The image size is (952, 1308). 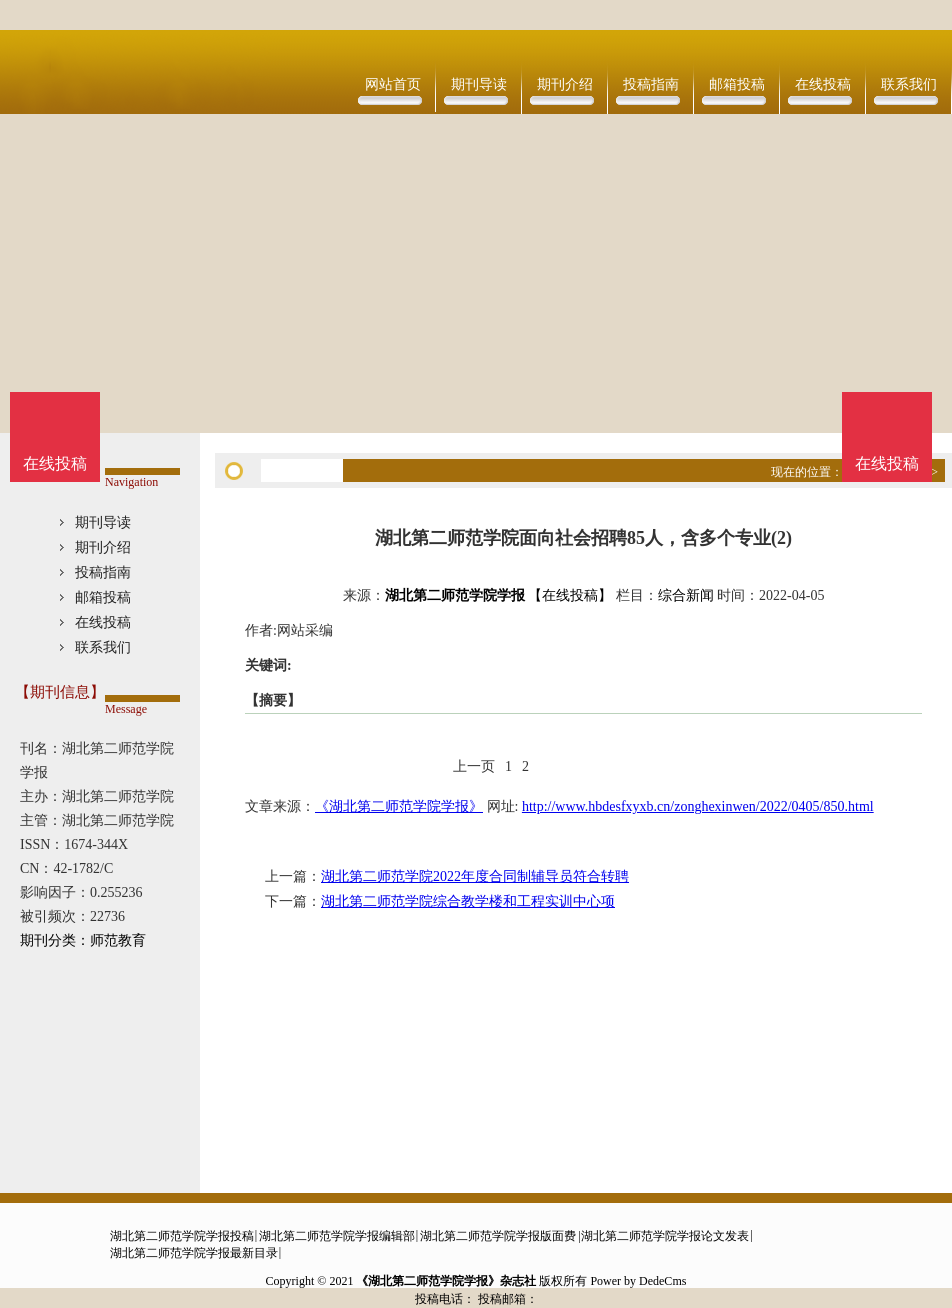 What do you see at coordinates (399, 806) in the screenshot?
I see `《湖北第二师范学院学报》` at bounding box center [399, 806].